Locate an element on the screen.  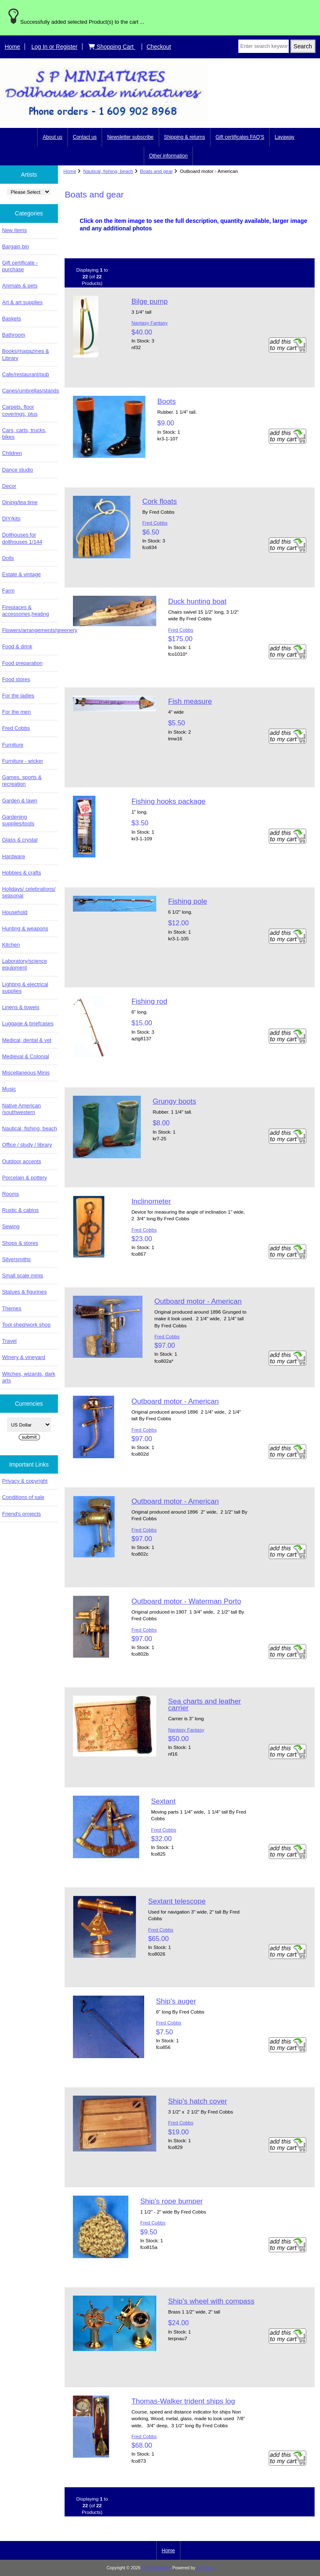
Music is located at coordinates (9, 1089).